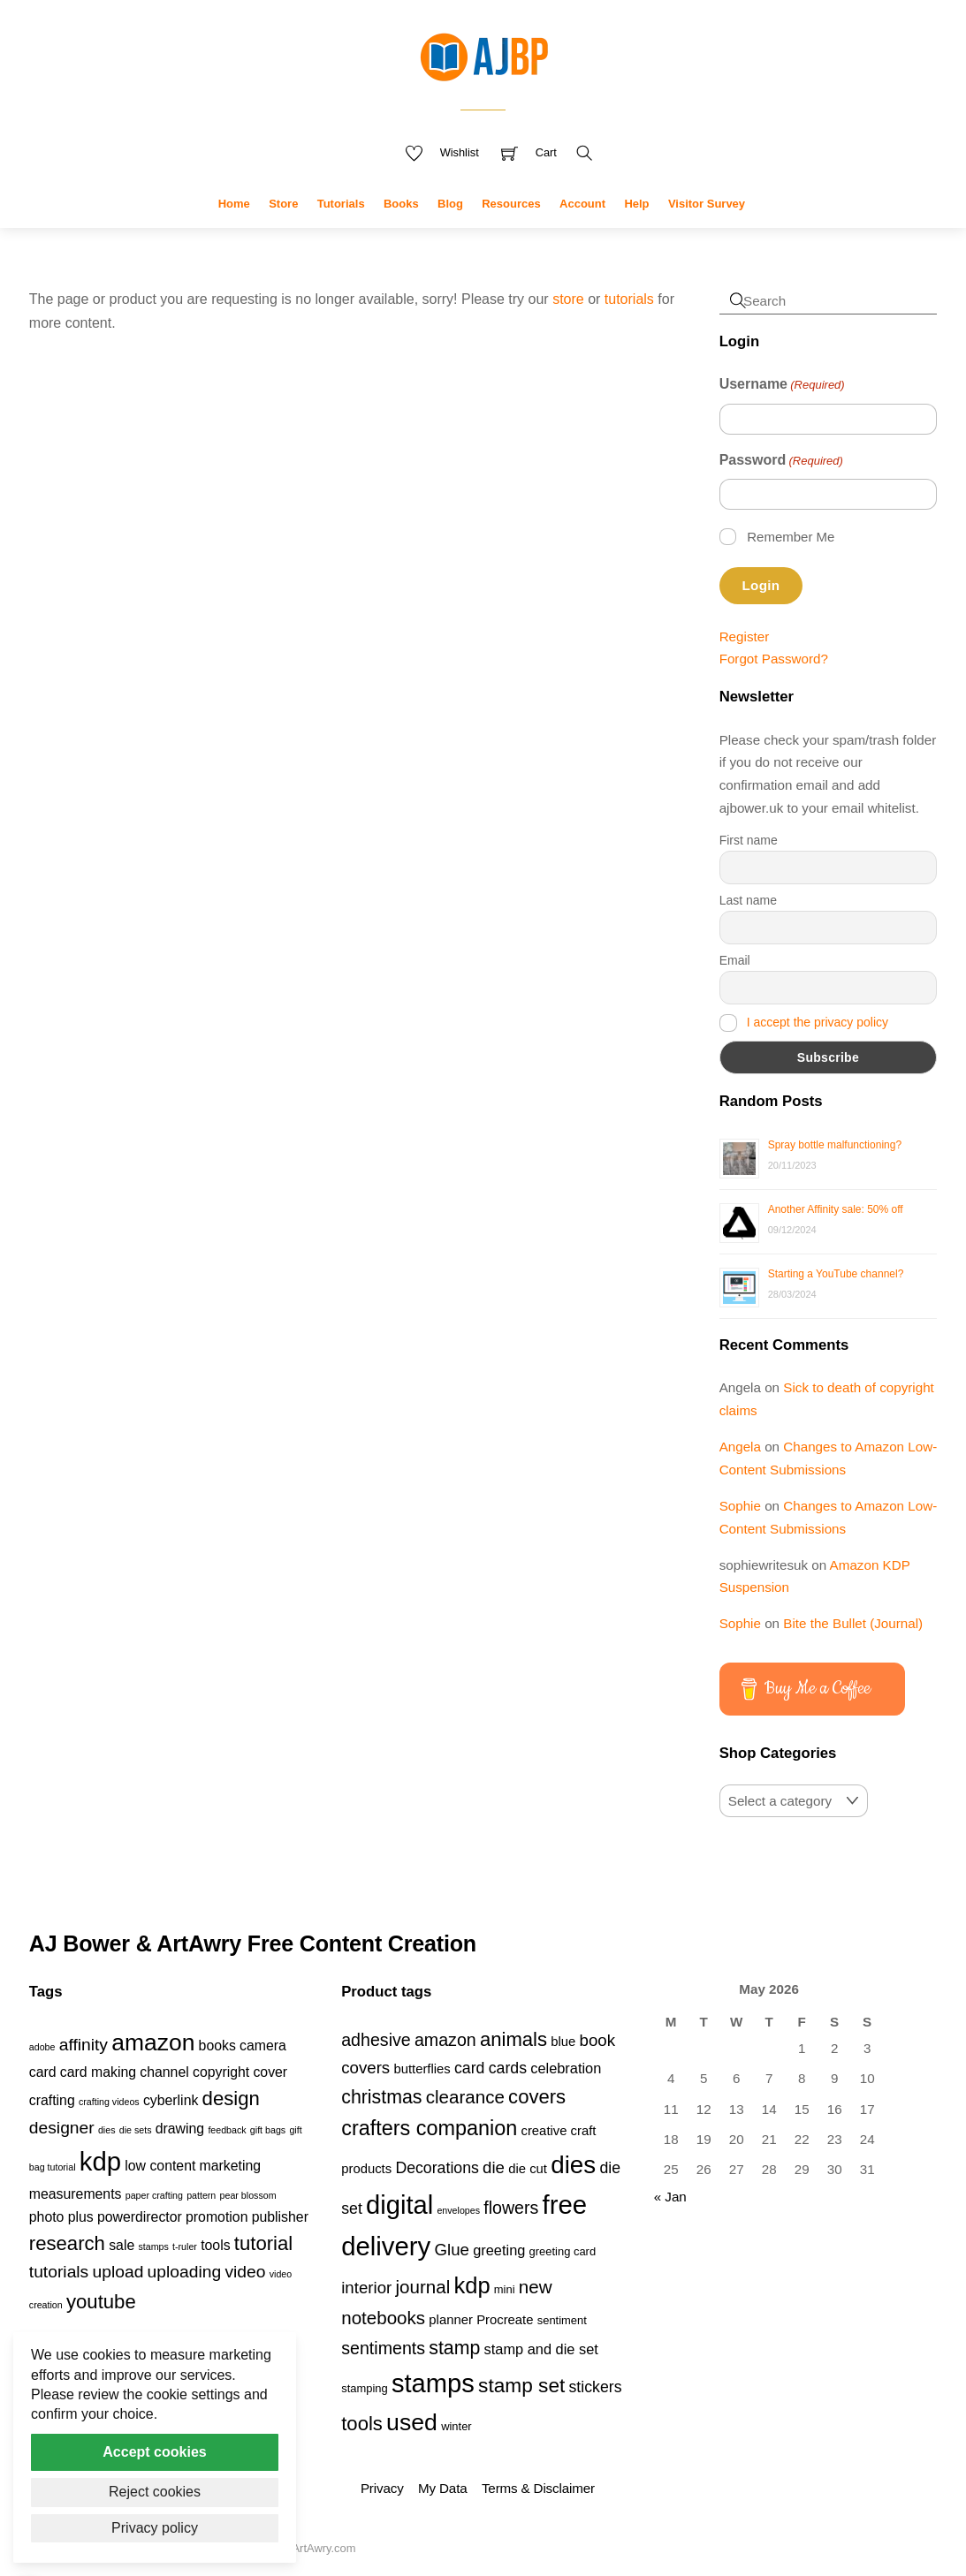  Describe the element at coordinates (201, 2195) in the screenshot. I see `pattern [pattern (1 item)]` at that location.